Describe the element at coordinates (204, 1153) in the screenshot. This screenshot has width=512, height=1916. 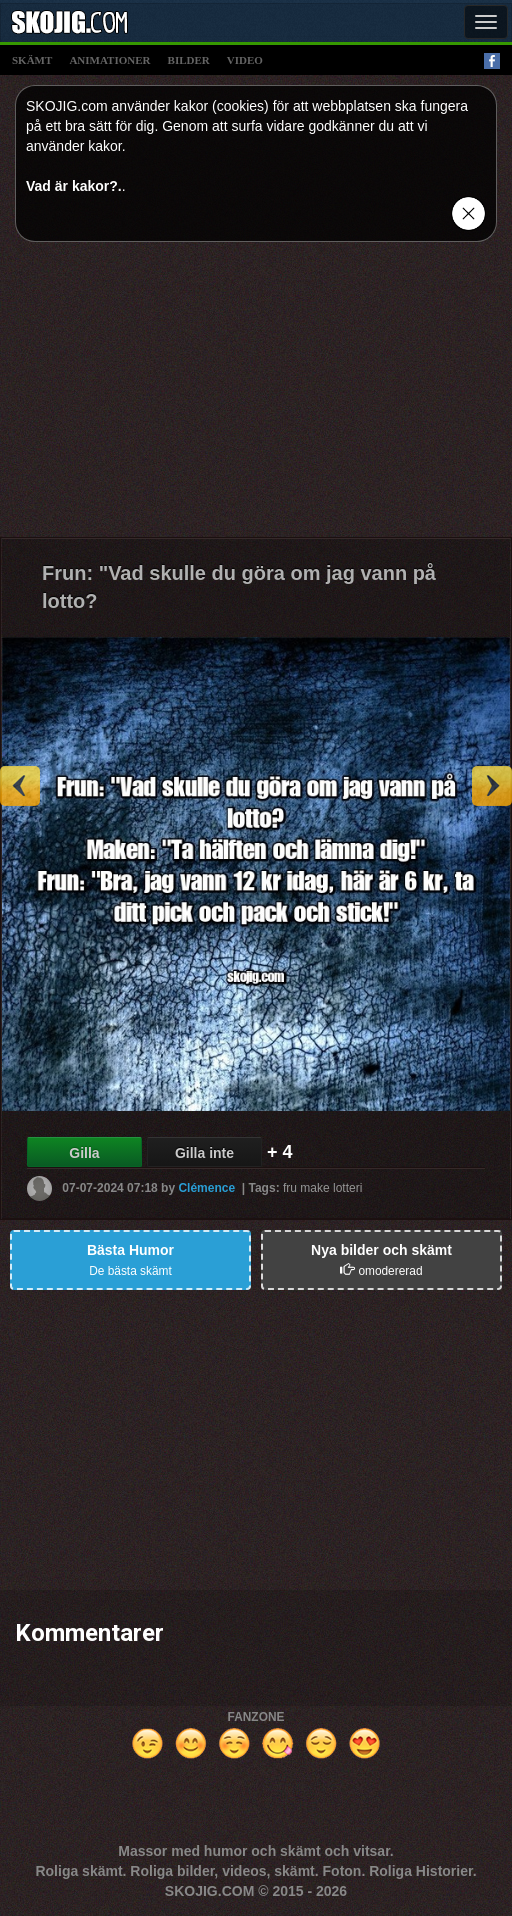
I see `Gilla inte` at that location.